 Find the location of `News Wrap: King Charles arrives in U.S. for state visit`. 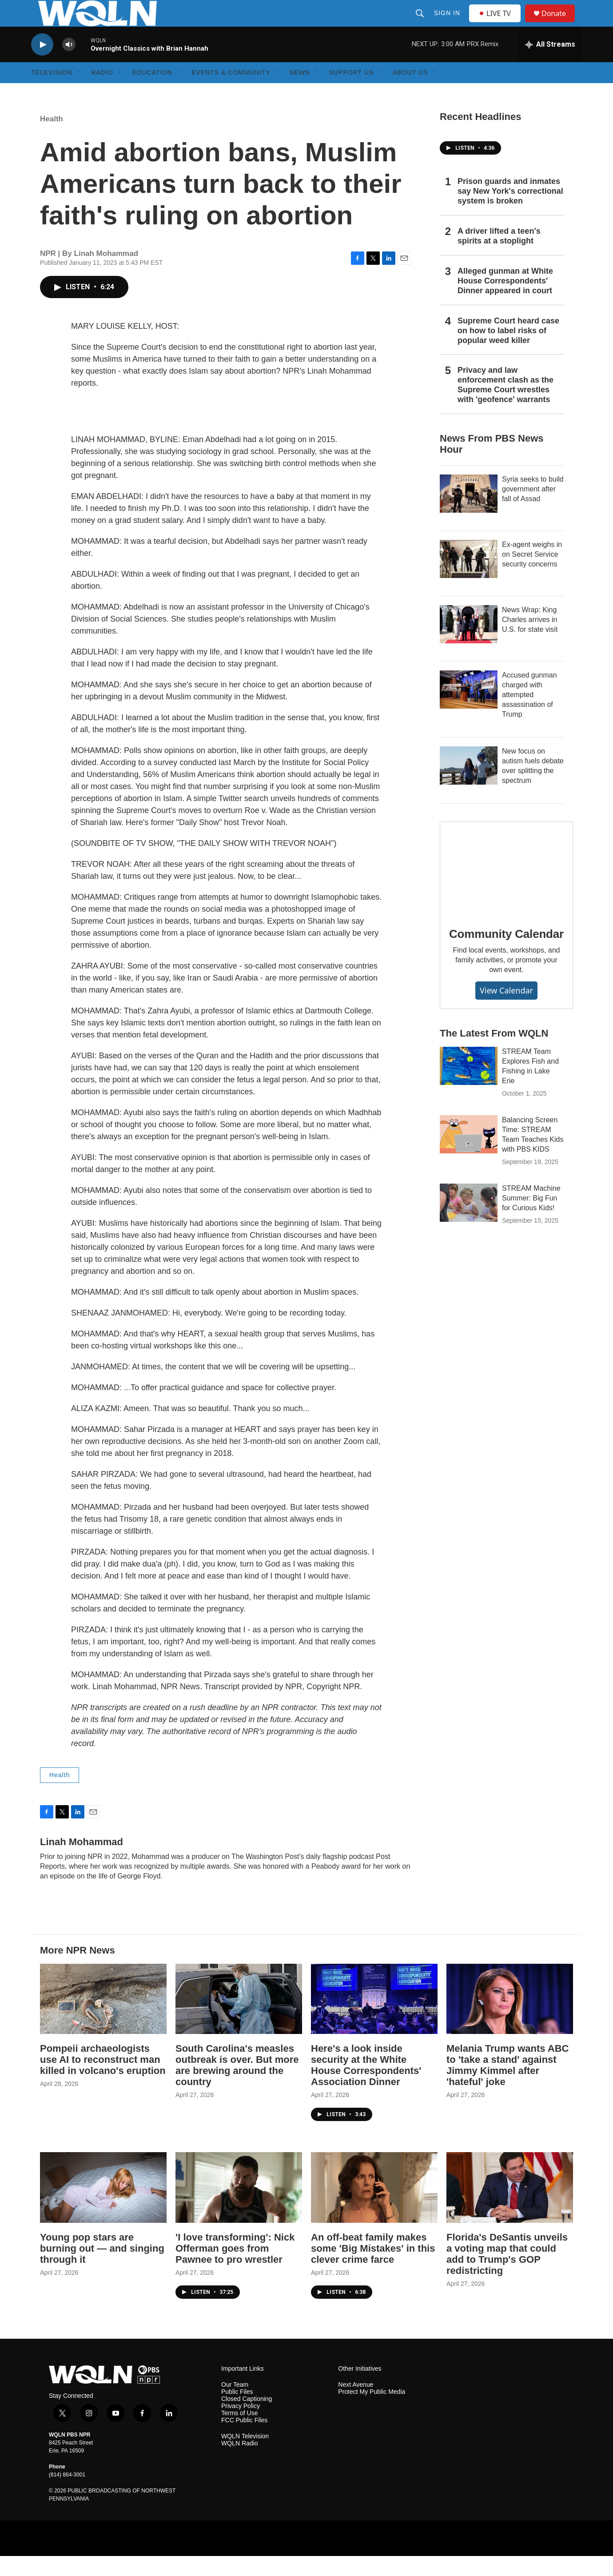

News Wrap: King Charles arrives in U.S. for state visit is located at coordinates (529, 639).